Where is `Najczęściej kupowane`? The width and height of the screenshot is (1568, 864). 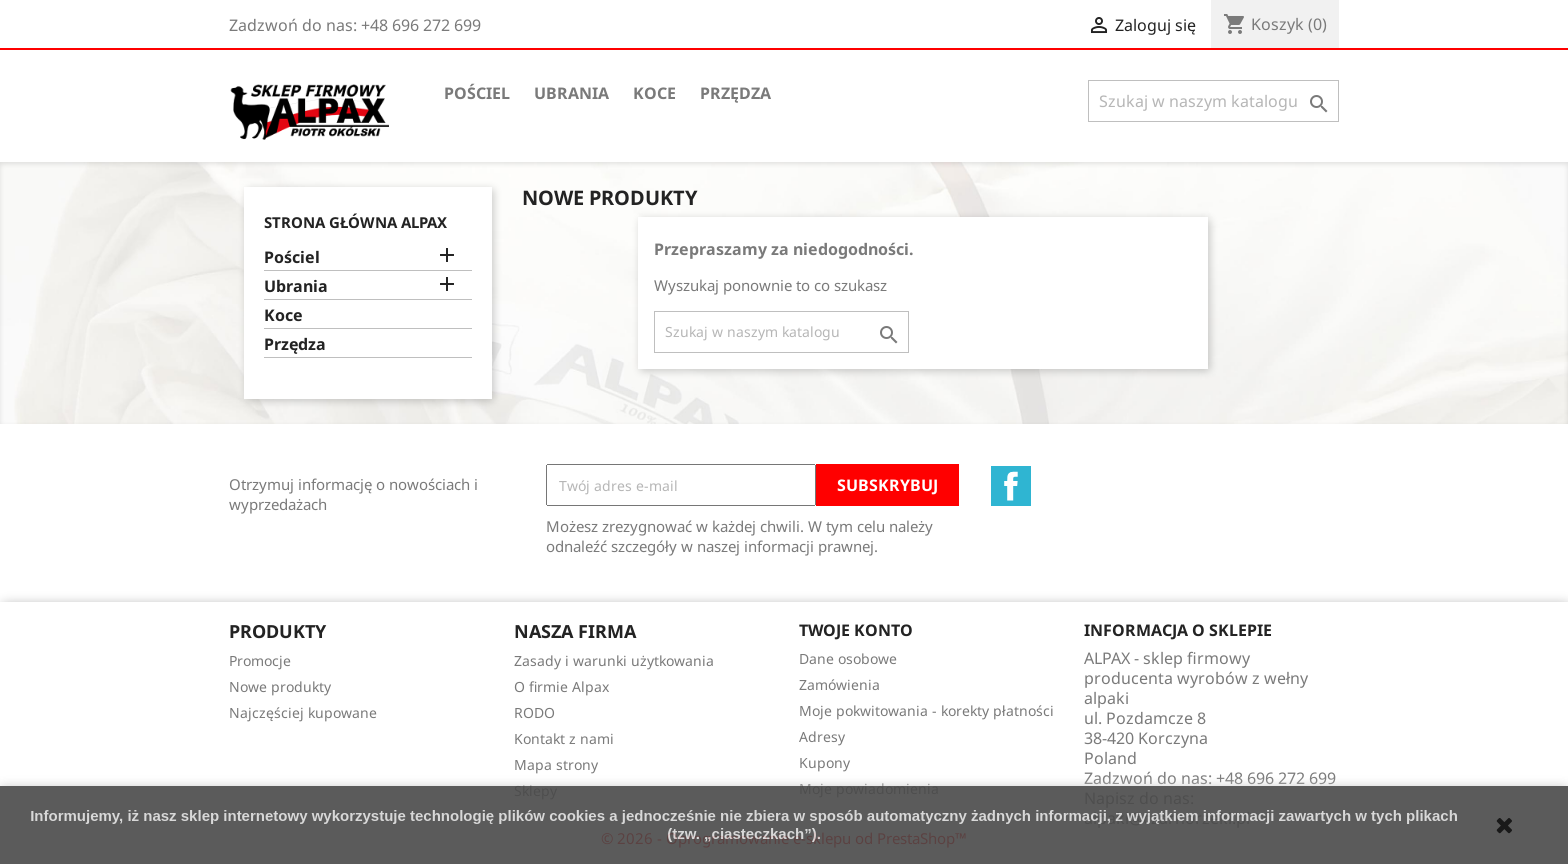 Najczęściej kupowane is located at coordinates (303, 712).